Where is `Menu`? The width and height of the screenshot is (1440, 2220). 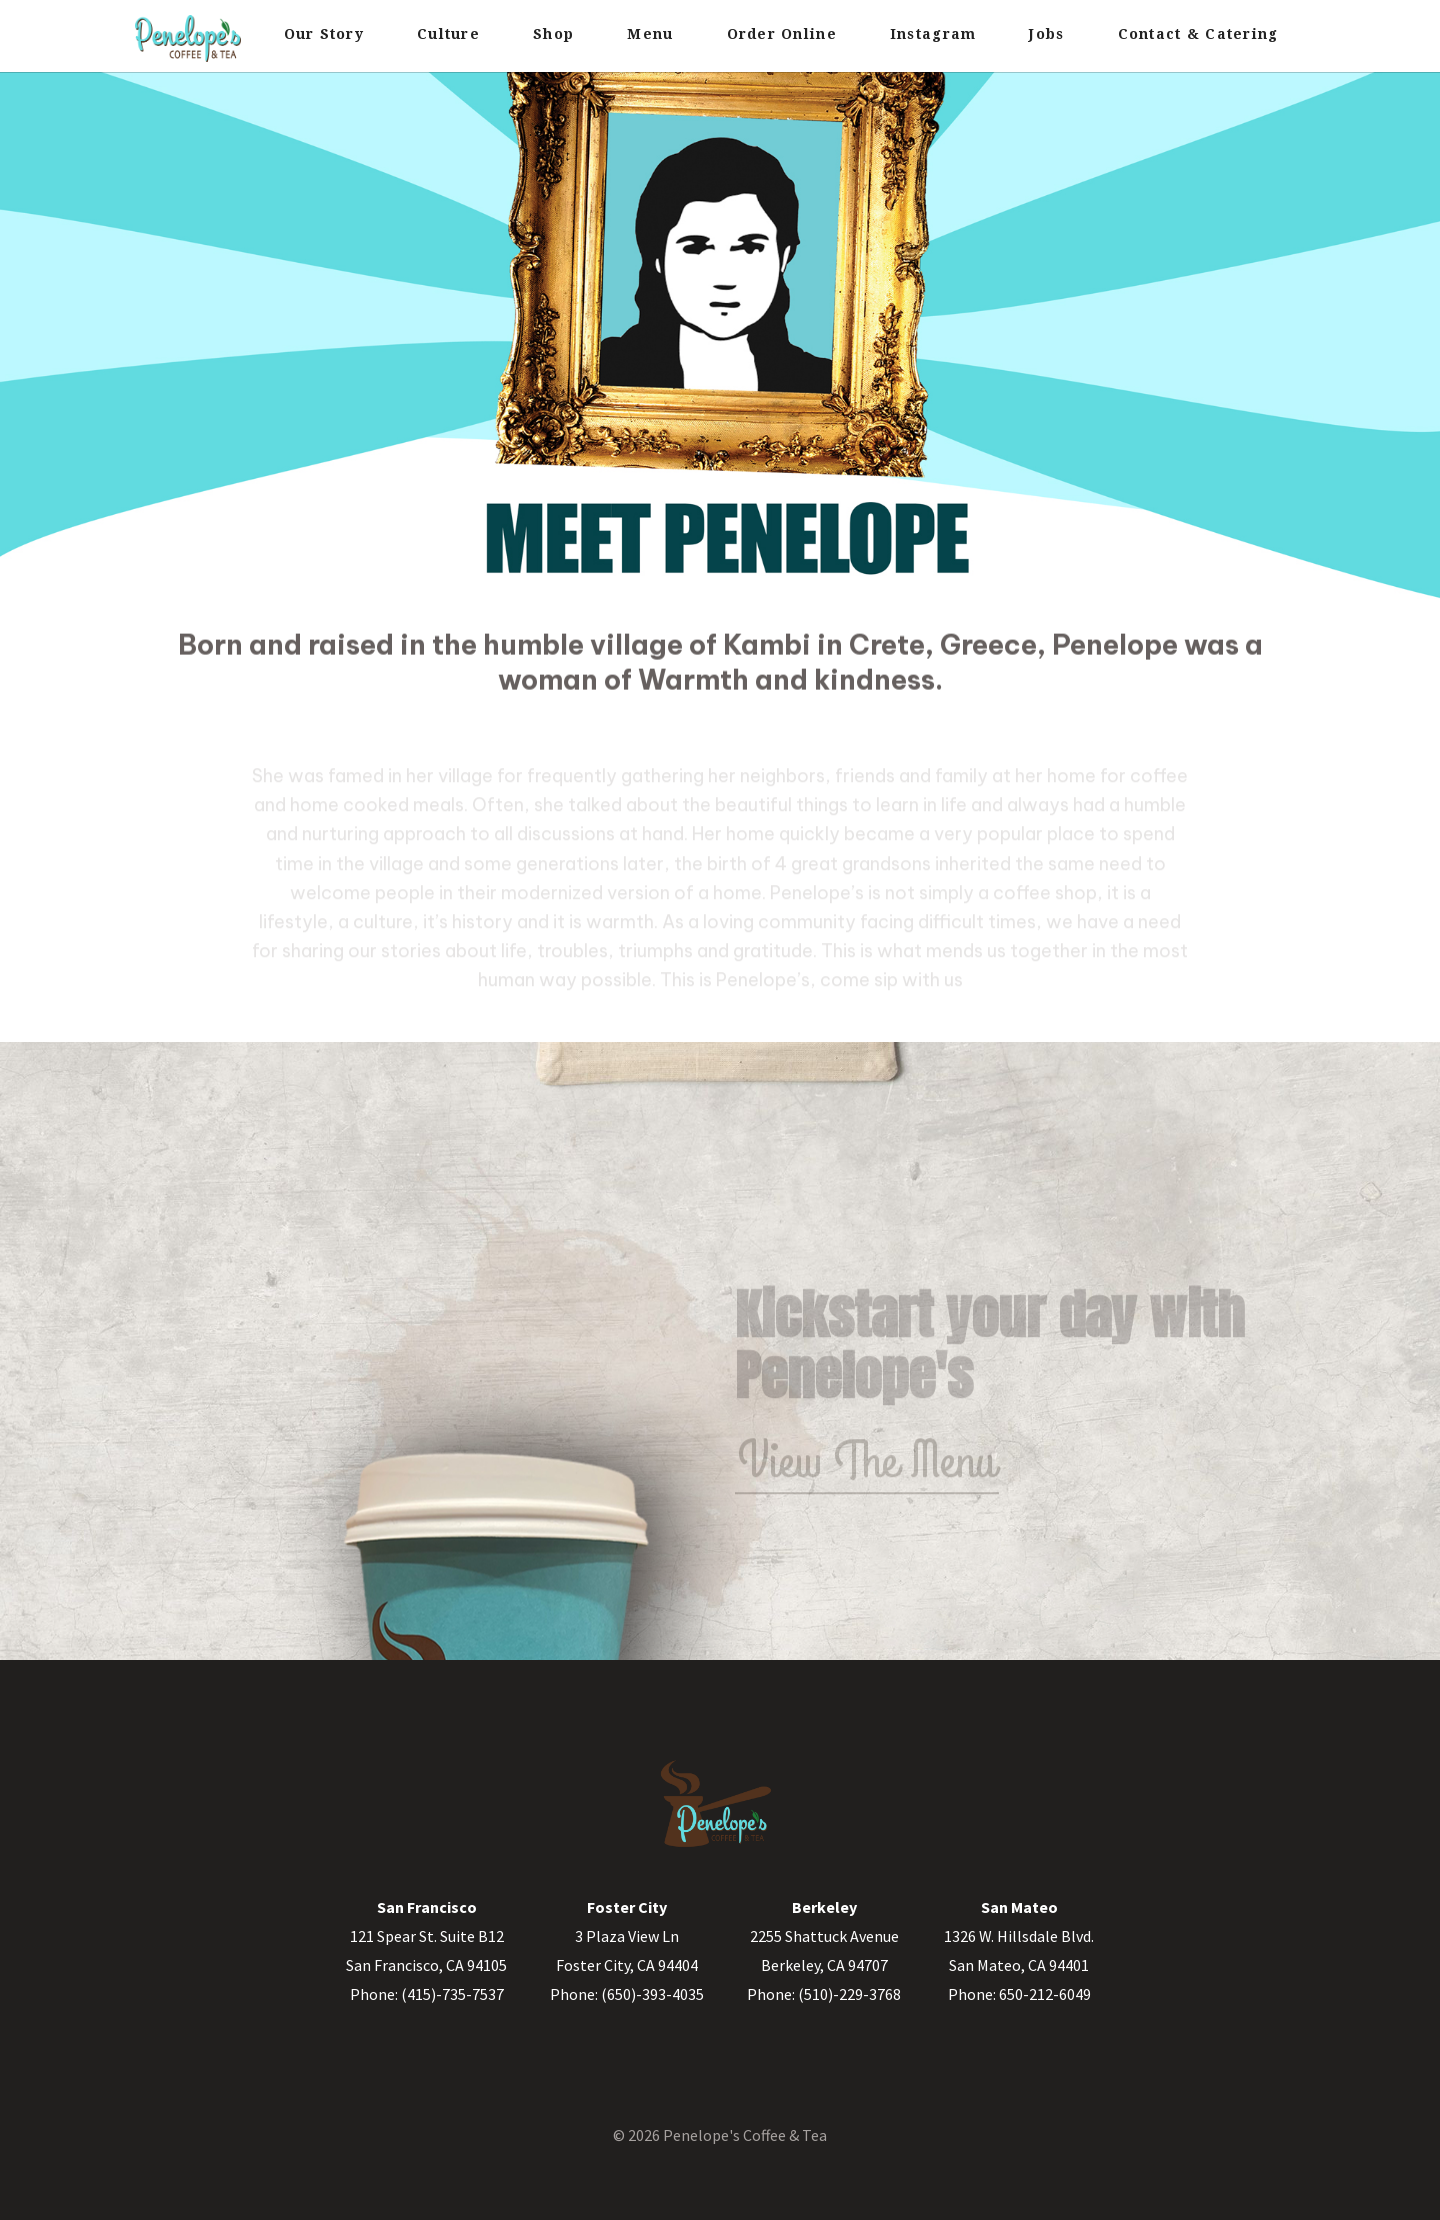
Menu is located at coordinates (650, 34).